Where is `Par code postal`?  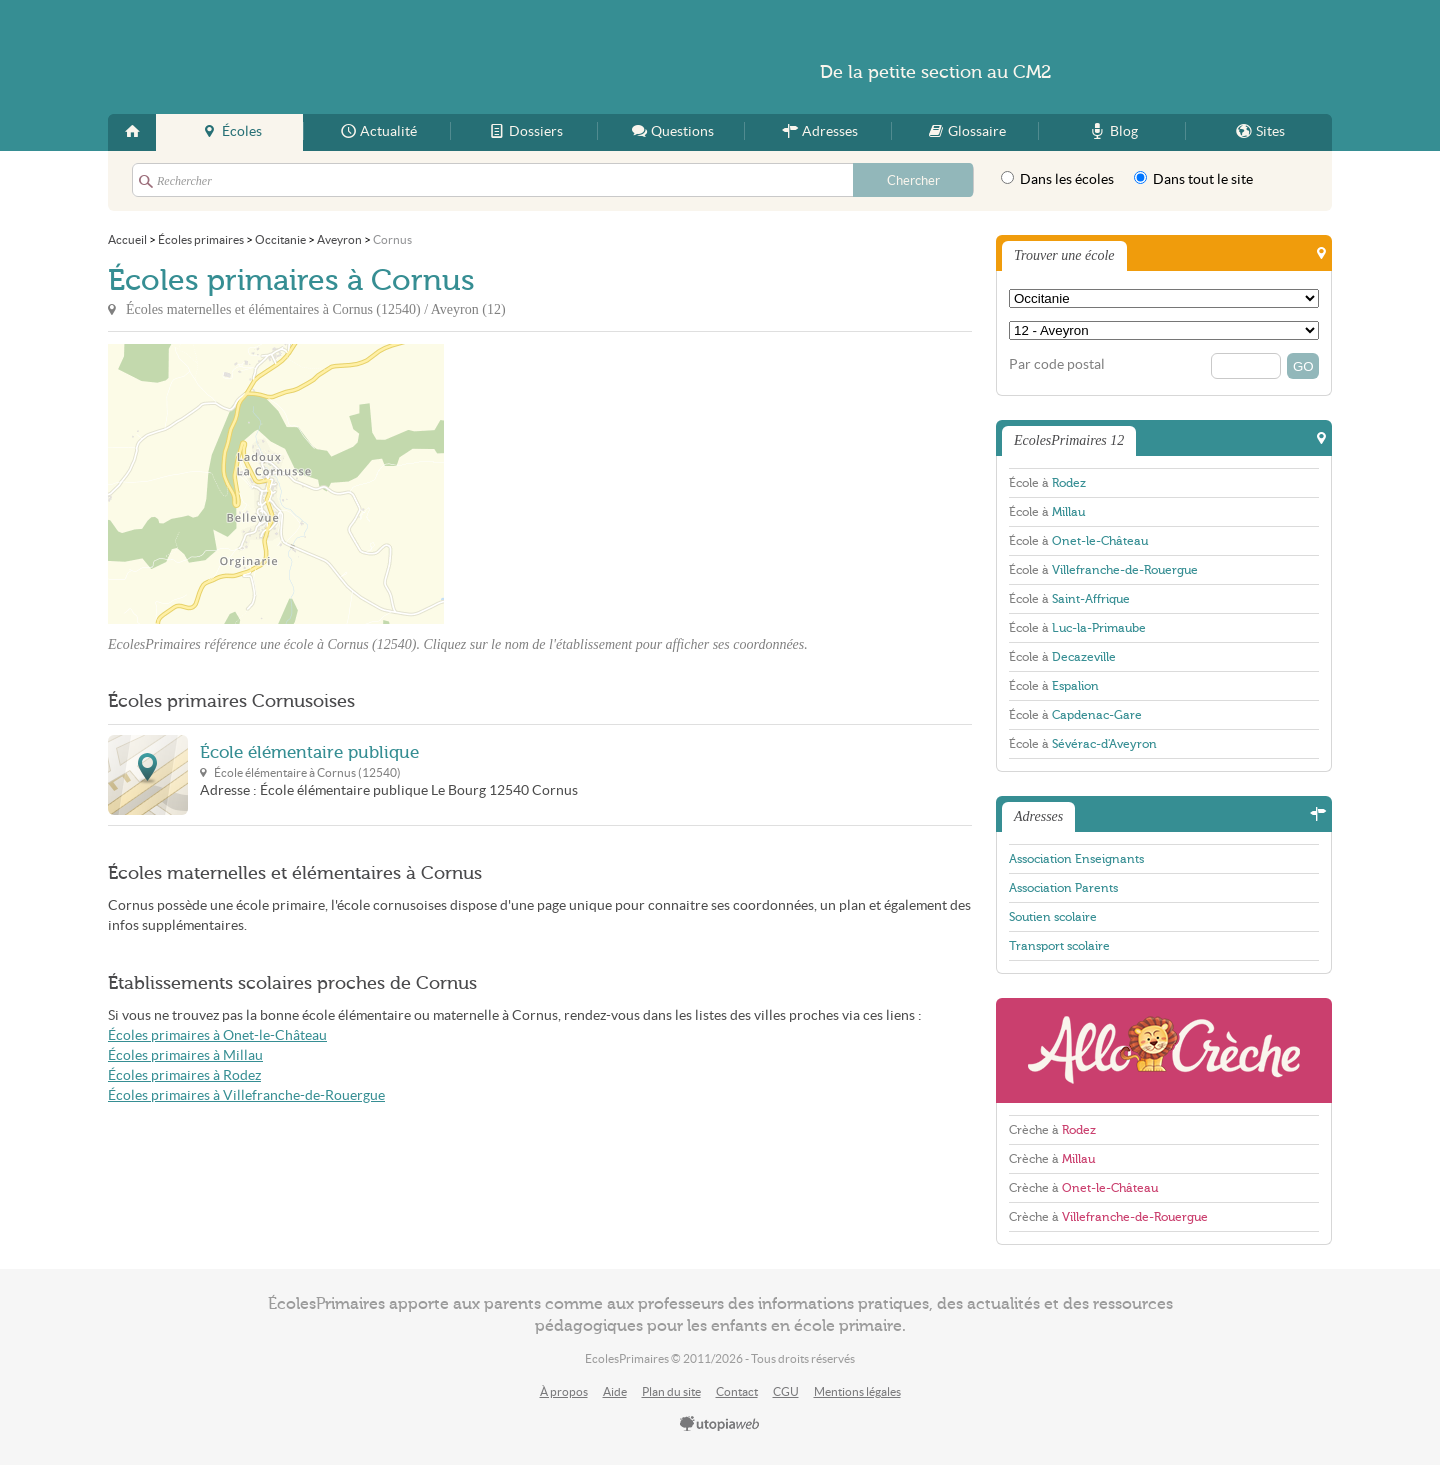
Par code postal is located at coordinates (1057, 364).